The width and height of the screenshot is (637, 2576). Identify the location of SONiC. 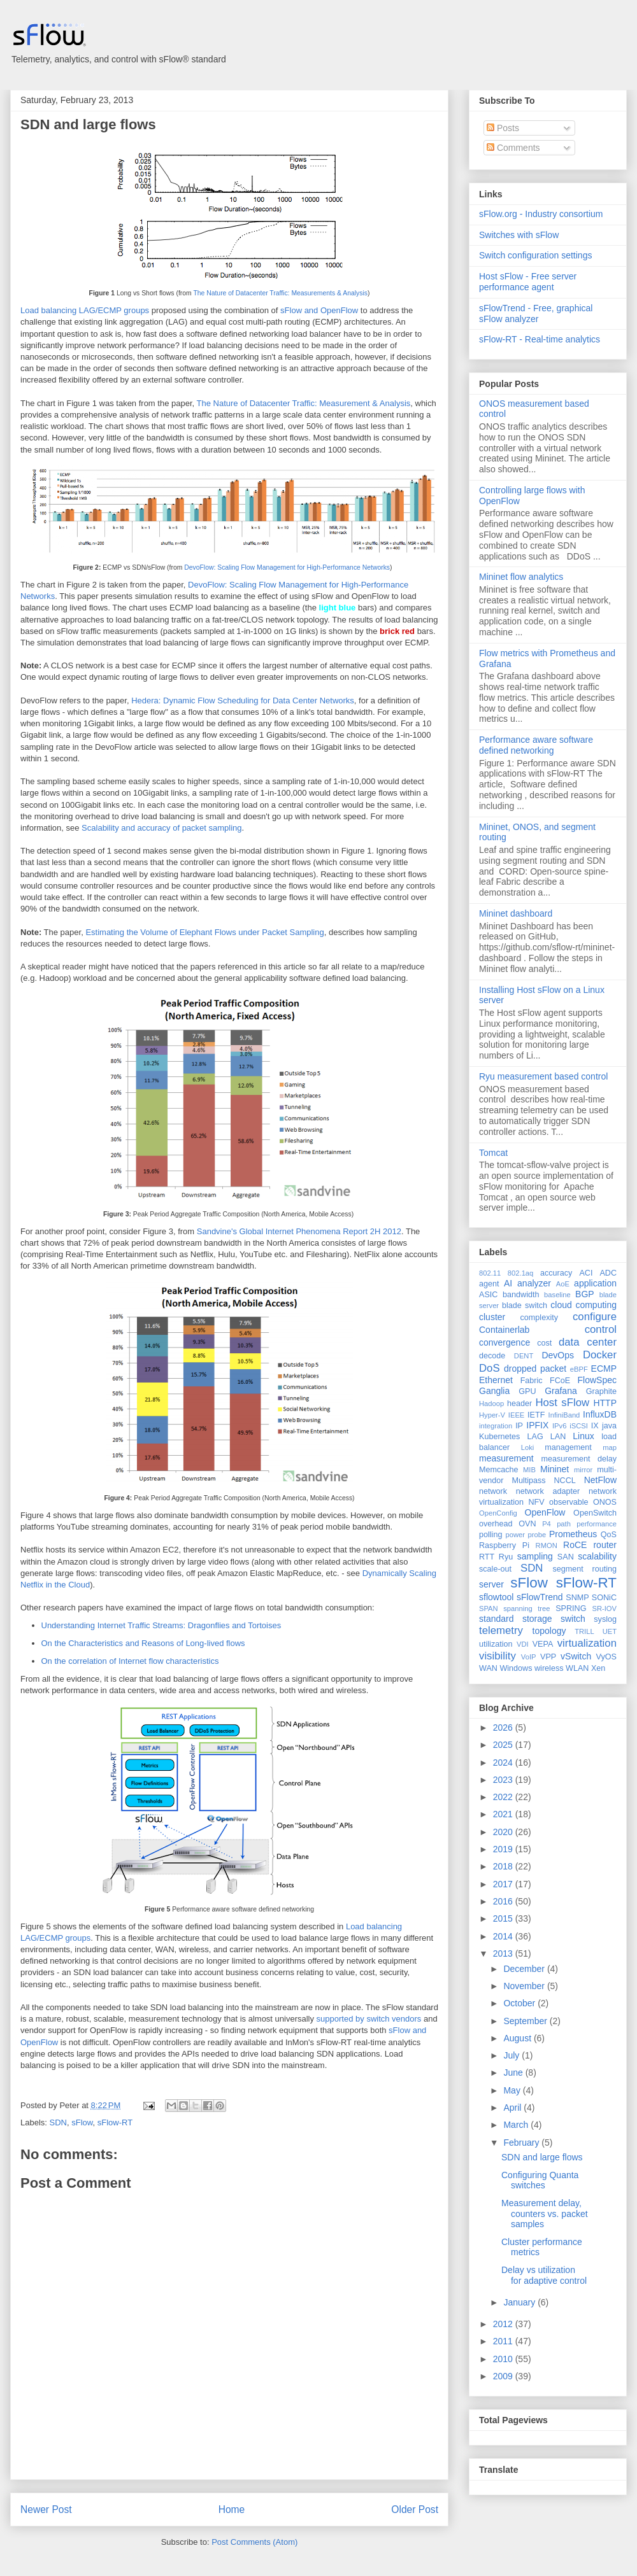
(604, 1597).